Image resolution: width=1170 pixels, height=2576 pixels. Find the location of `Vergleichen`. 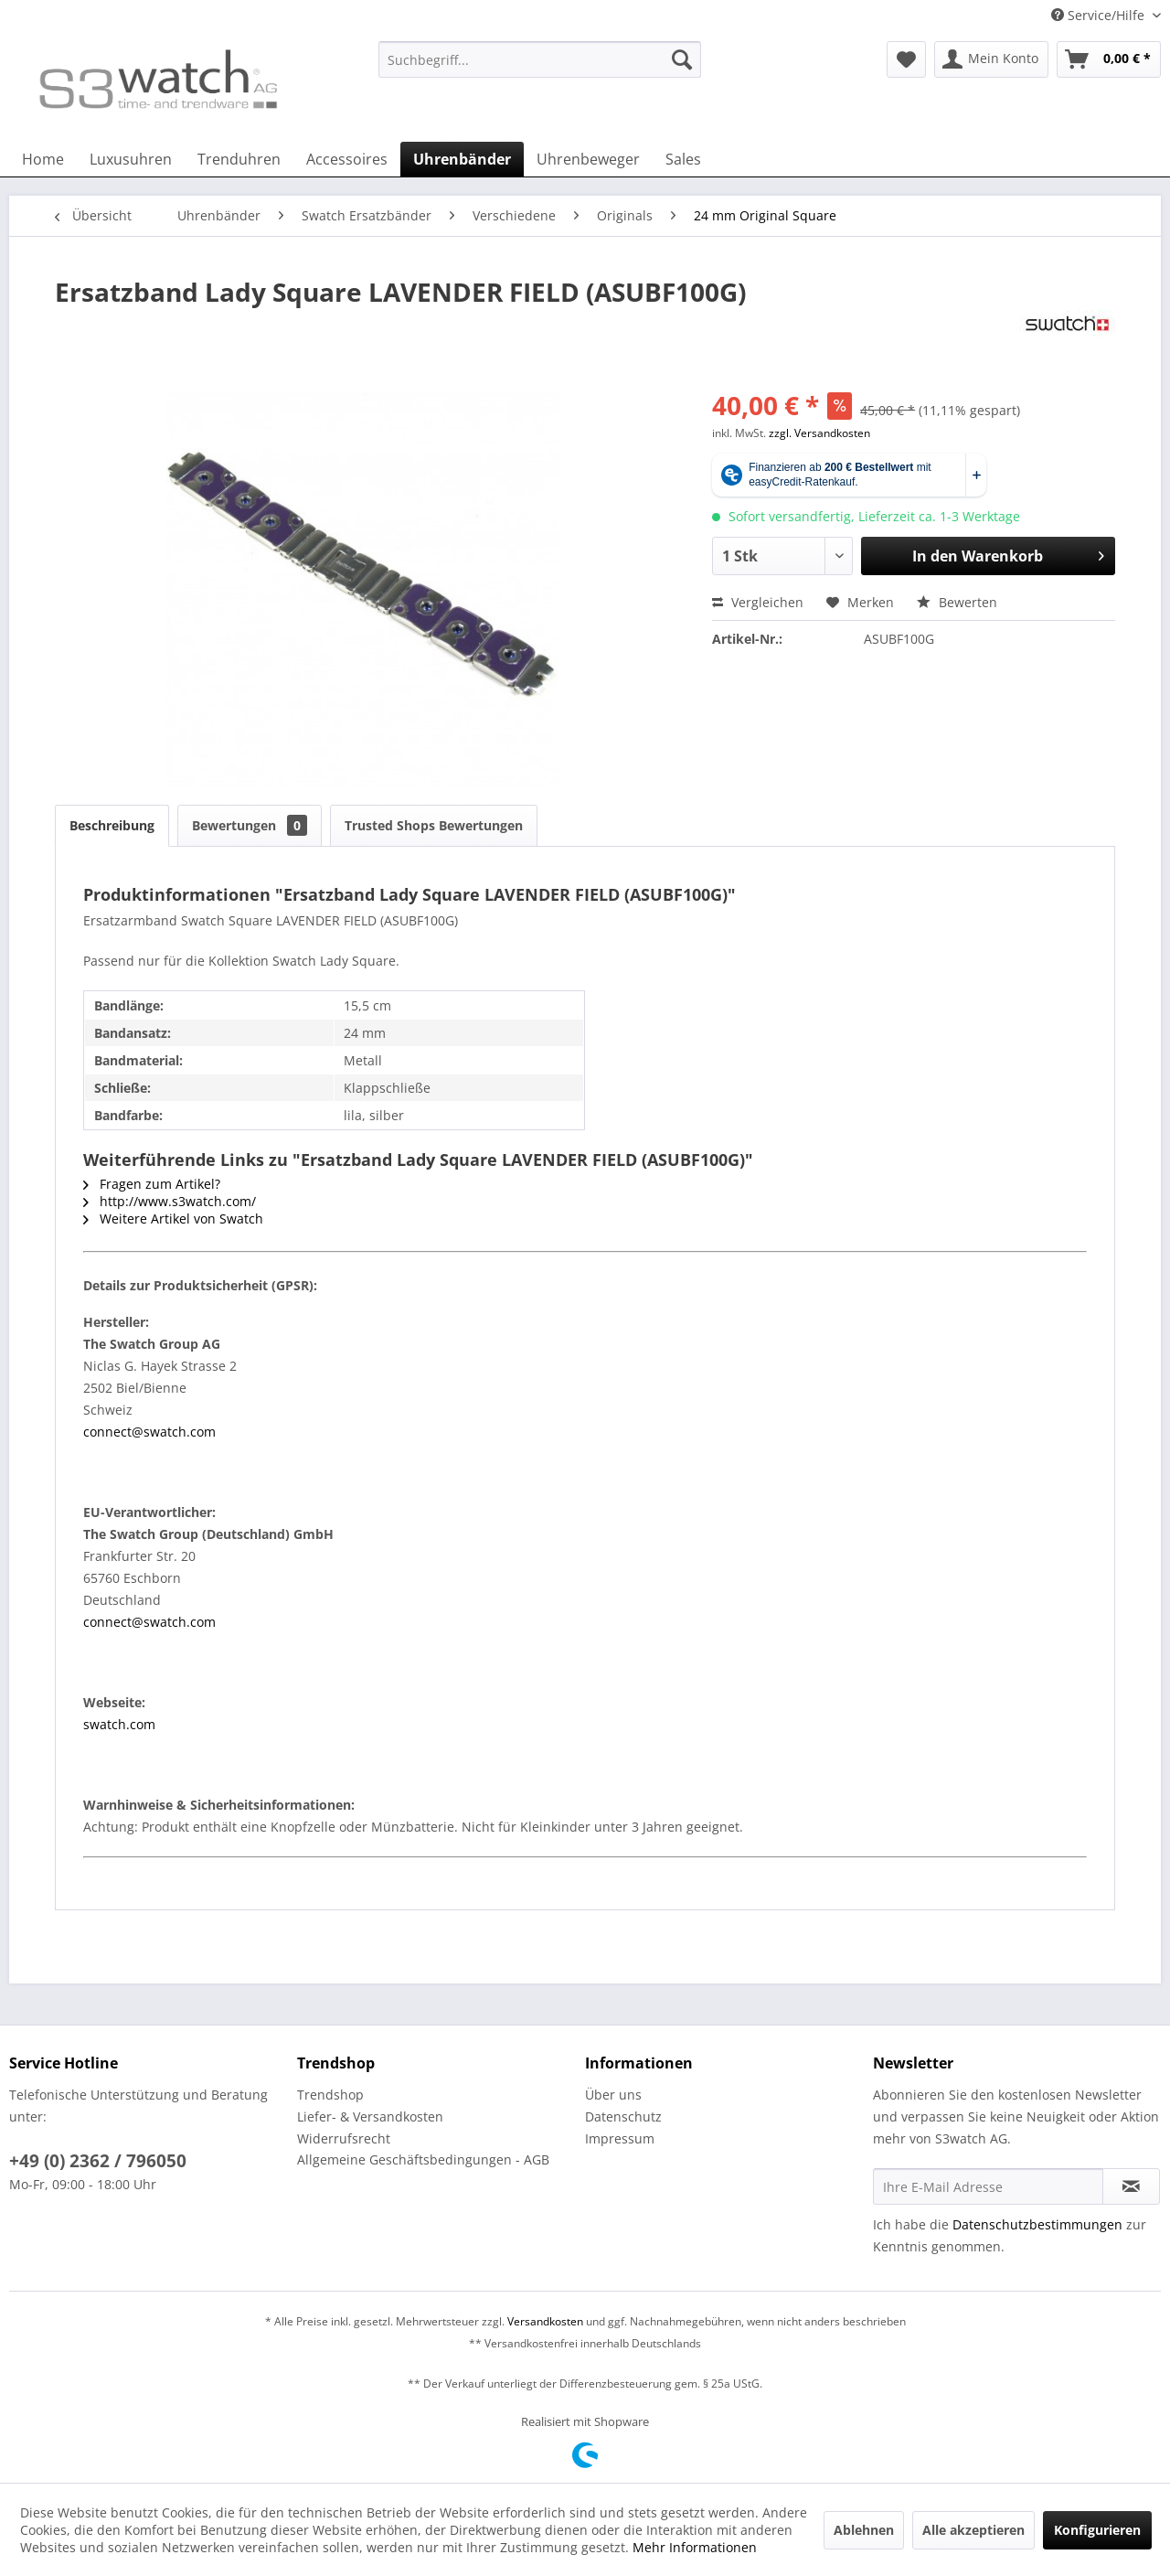

Vergleichen is located at coordinates (757, 602).